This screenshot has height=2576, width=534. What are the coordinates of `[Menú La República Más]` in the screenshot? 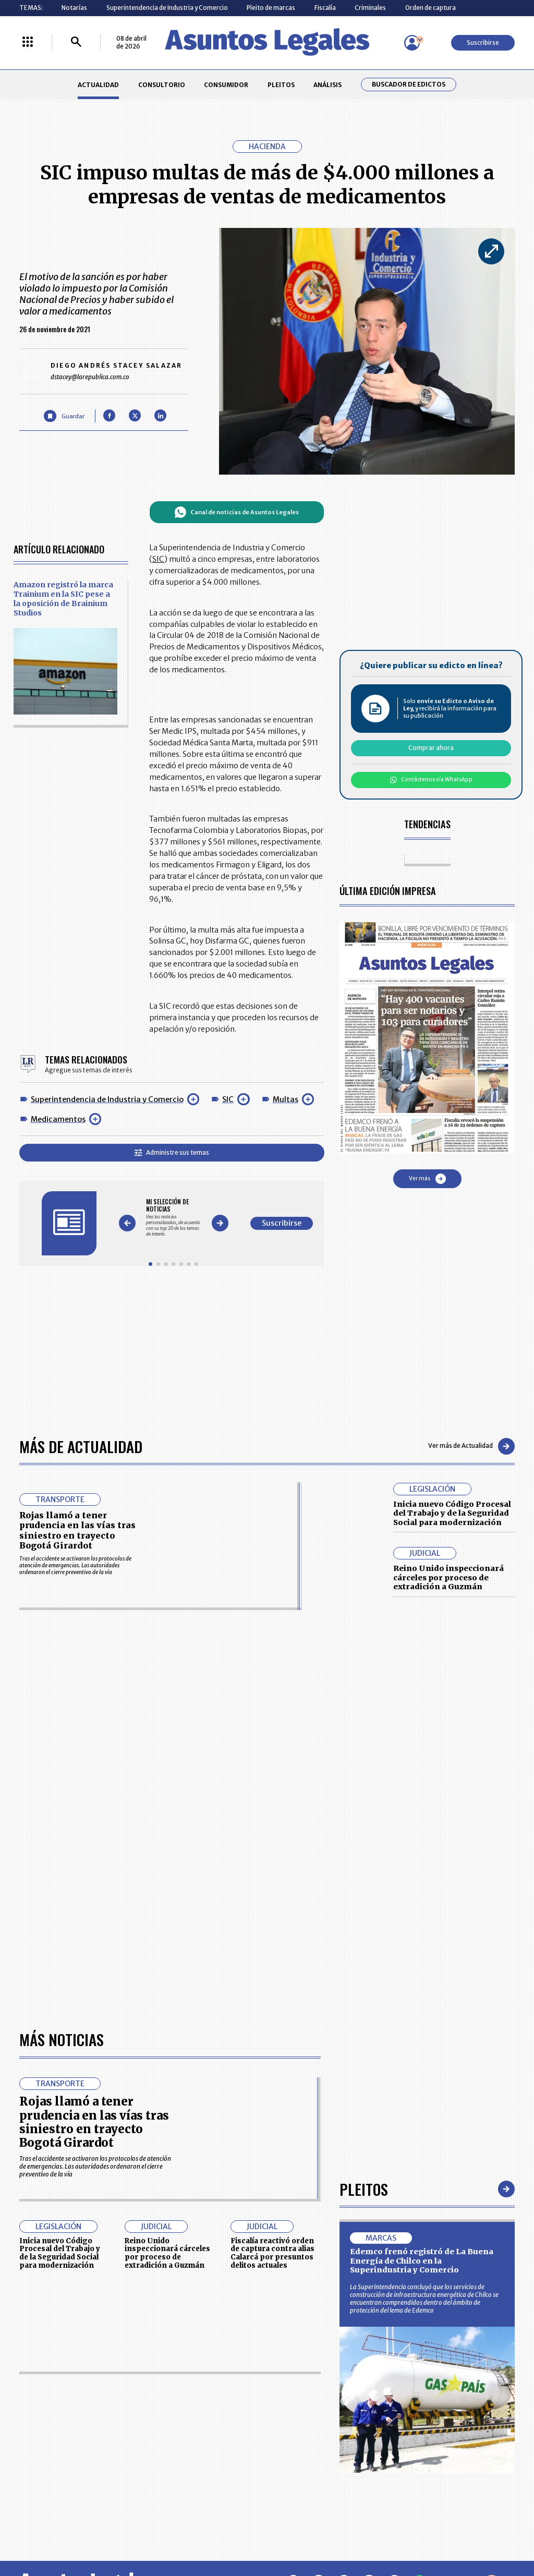 It's located at (27, 42).